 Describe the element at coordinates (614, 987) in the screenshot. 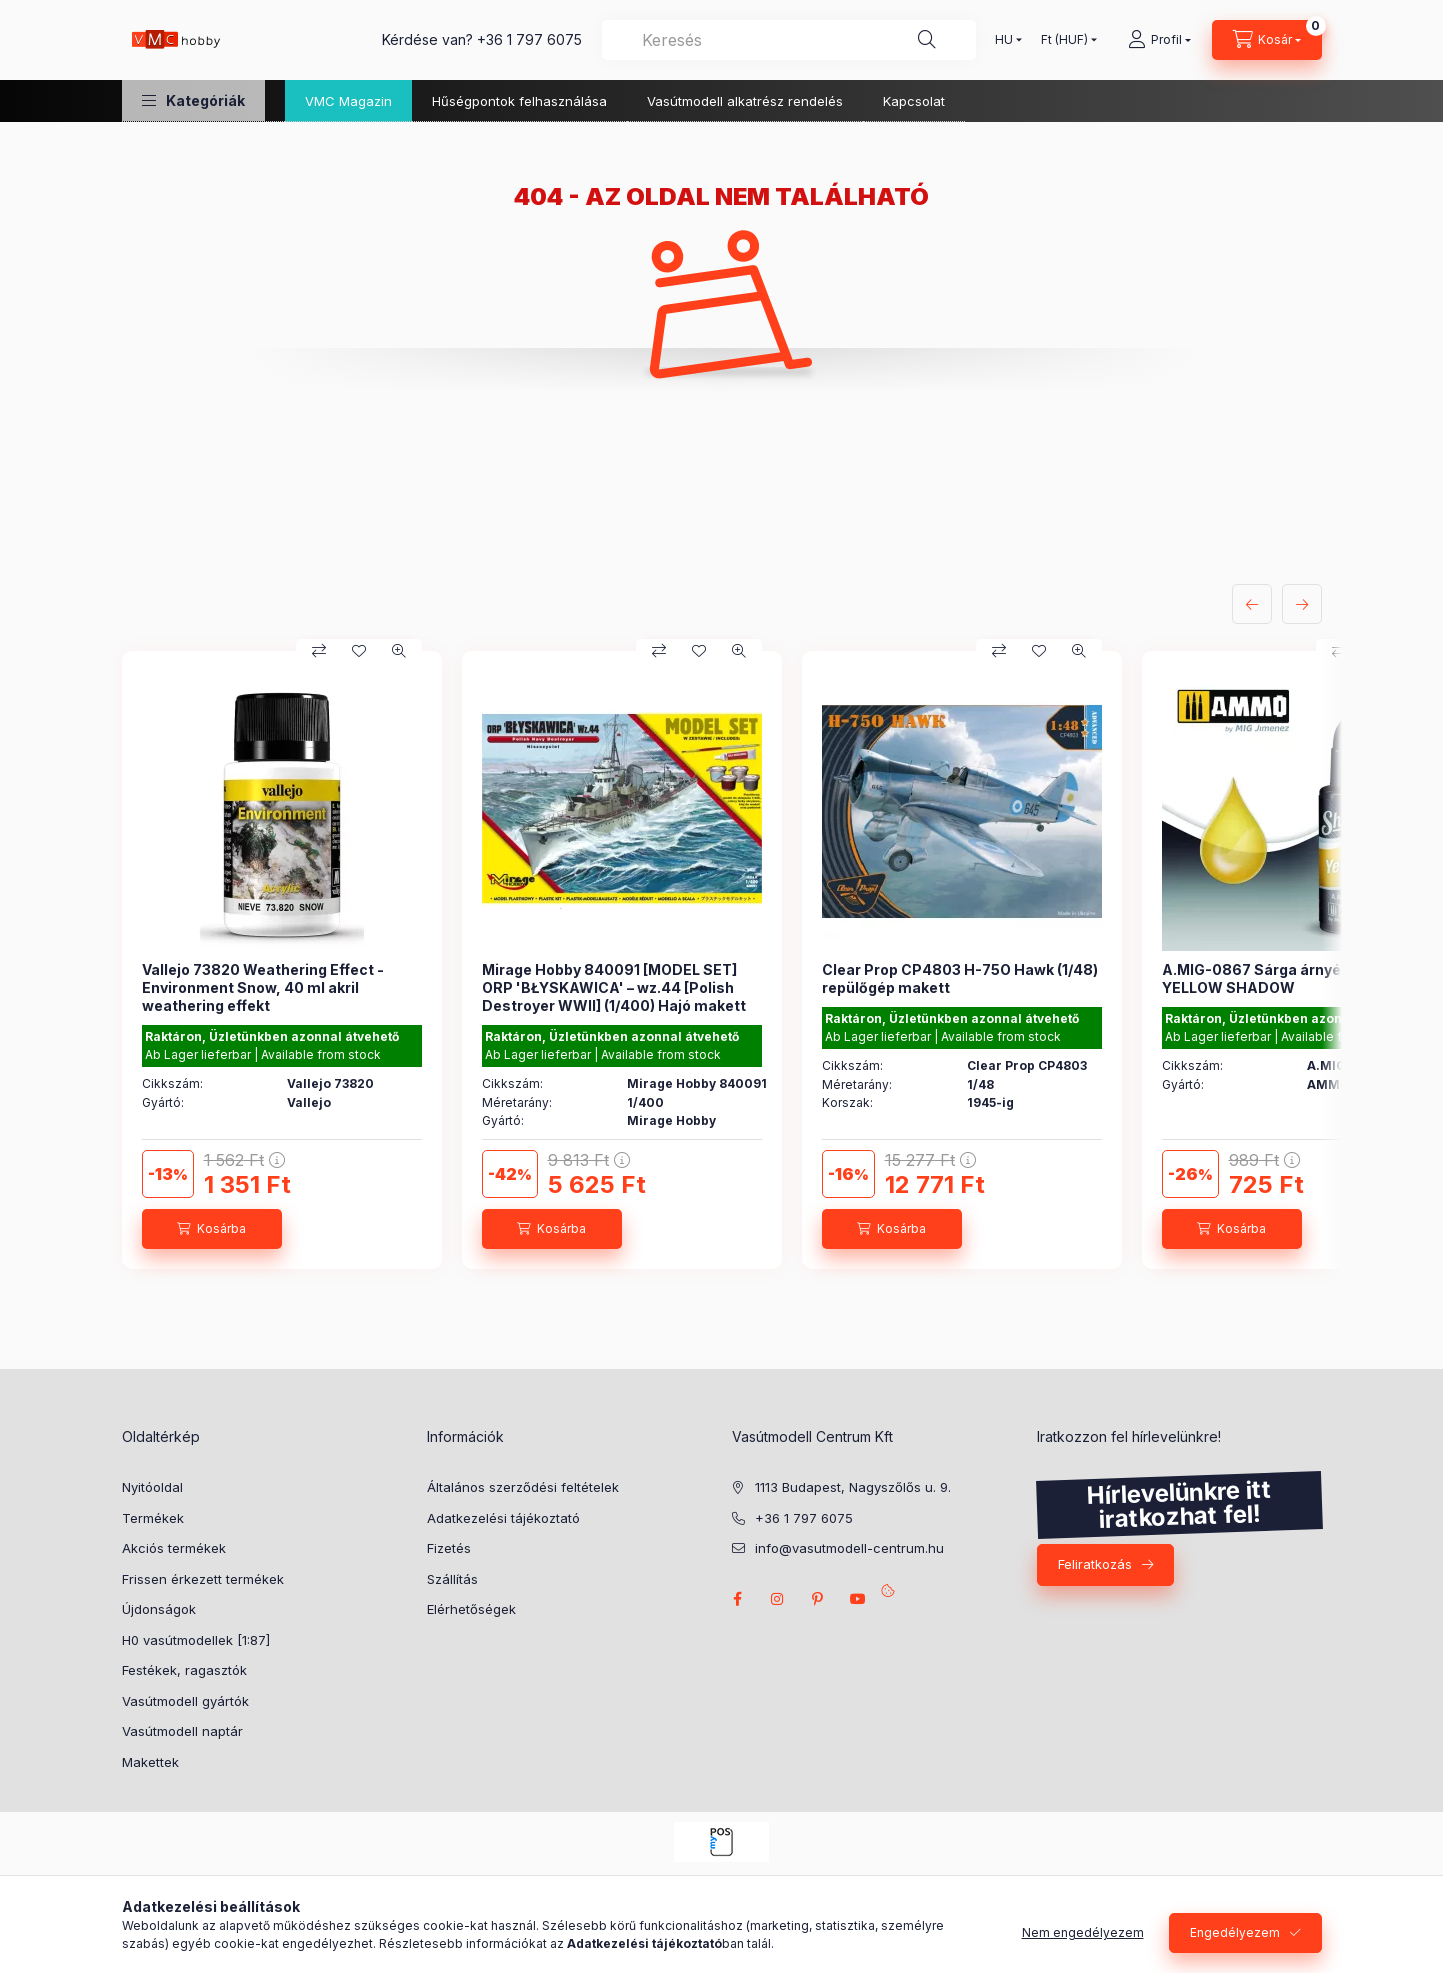

I see `Mirage Hobby 840091 [MODEL SET] ORP 'BŁYSKAWICA' – wz.44 [Polish Destroyer WWII] (1/400) Hajó makett` at that location.